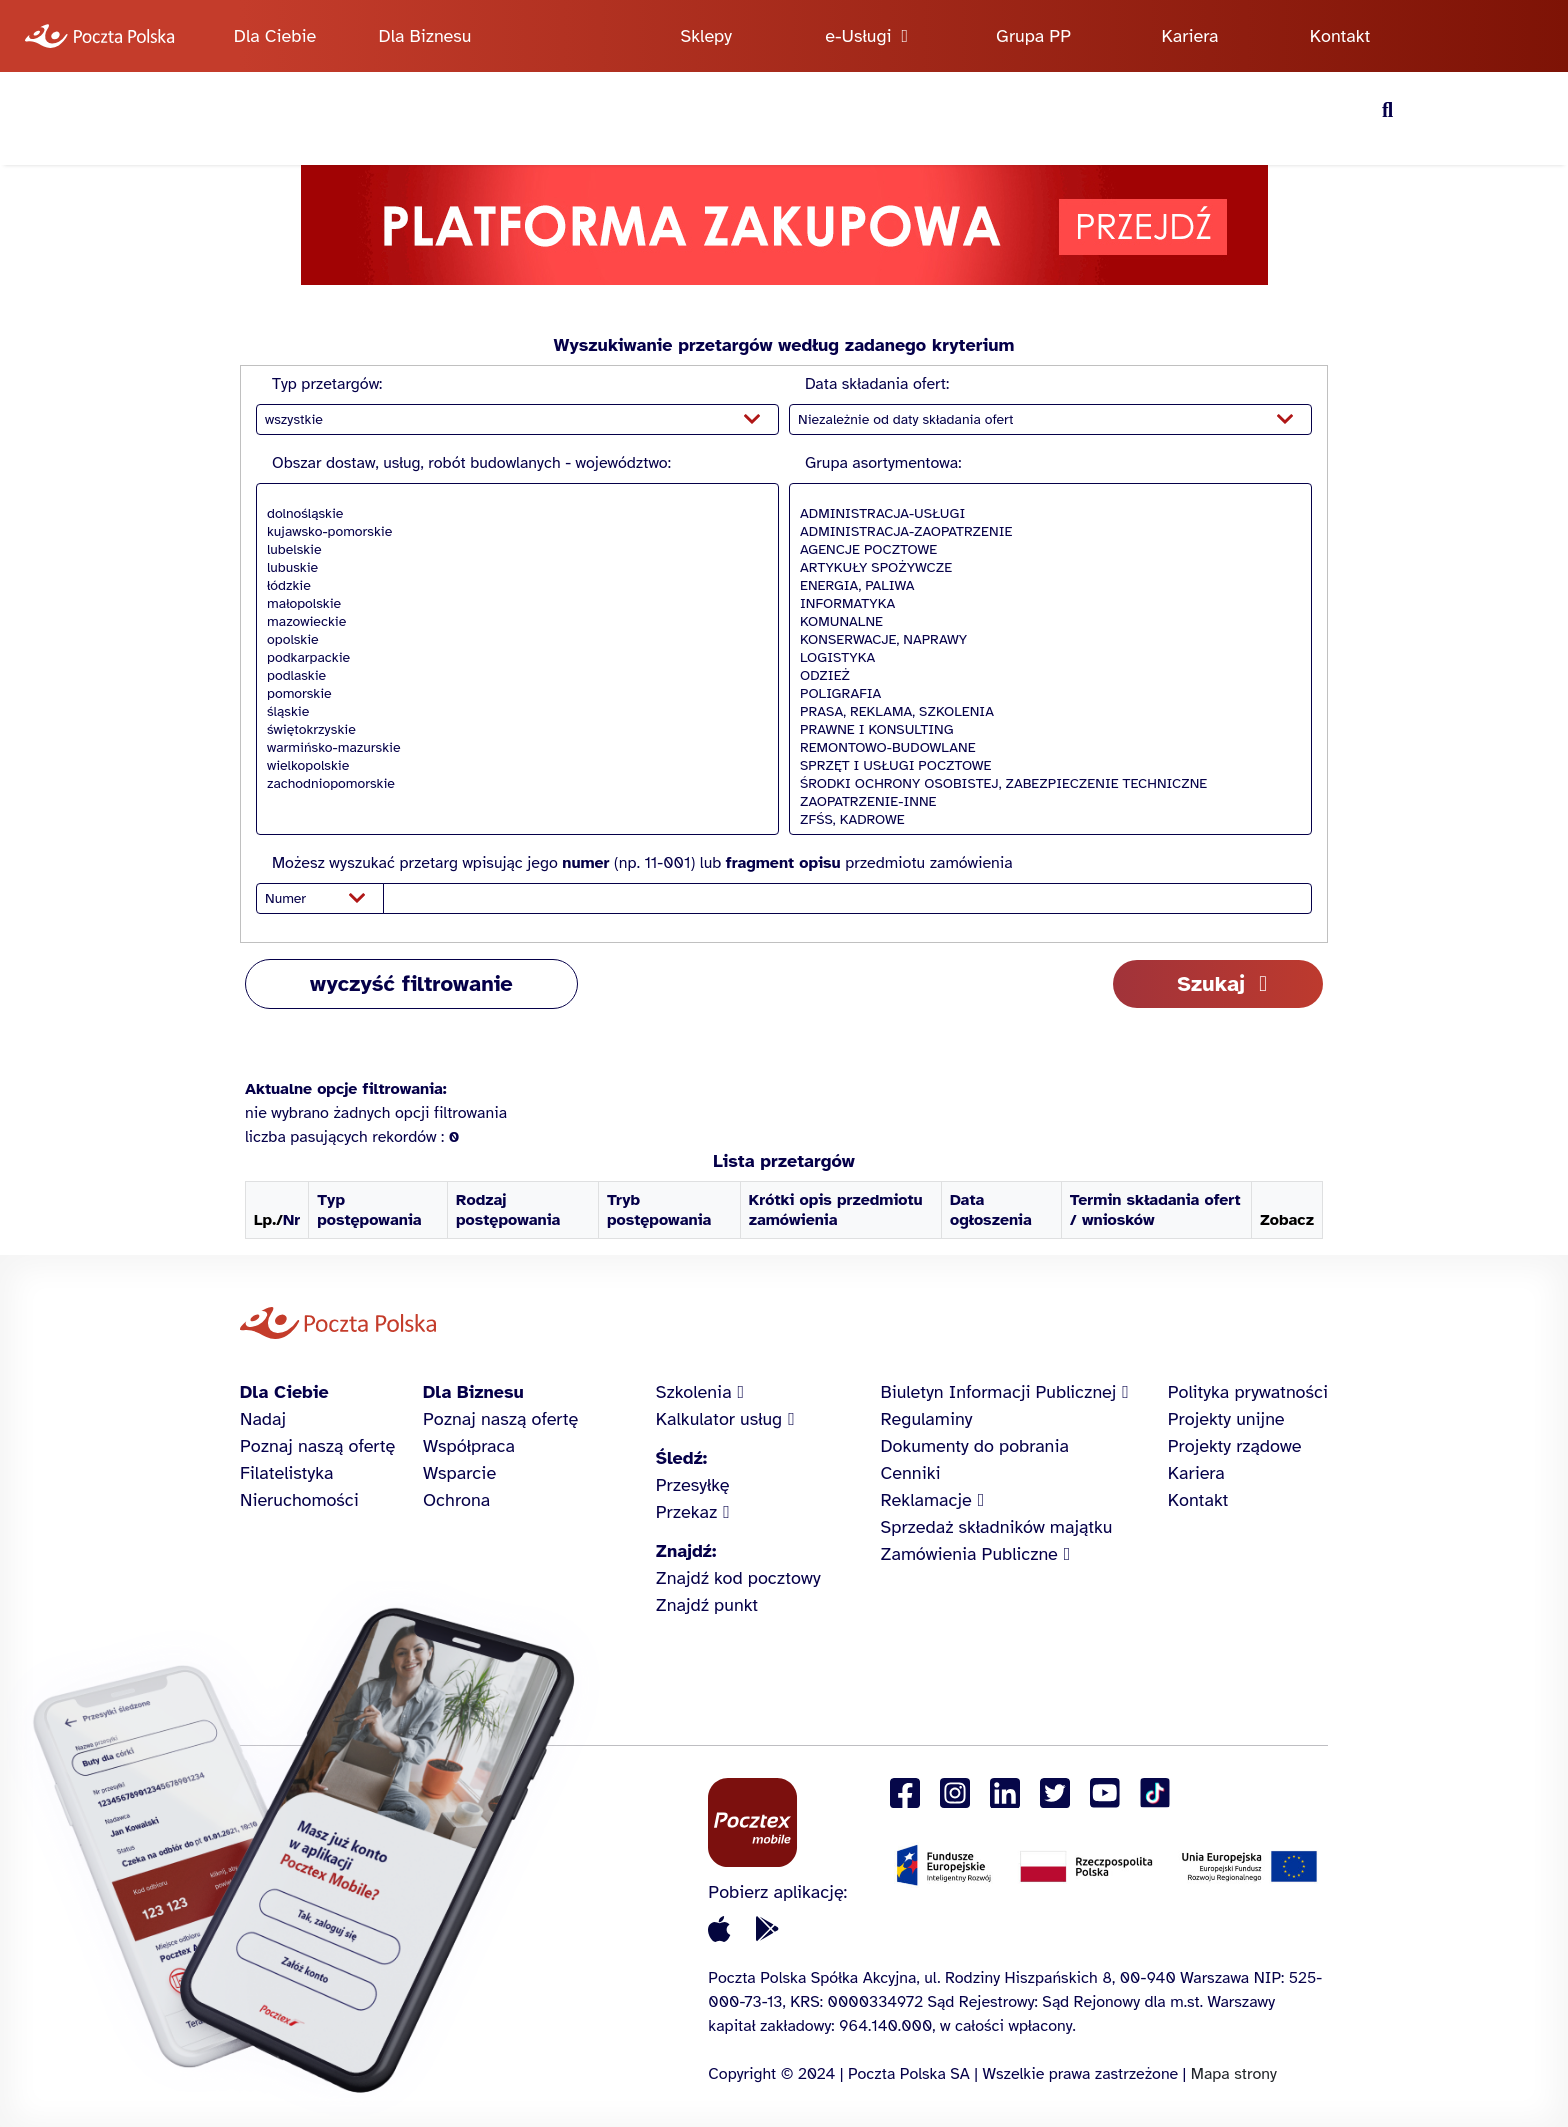 The image size is (1568, 2127). Describe the element at coordinates (469, 1446) in the screenshot. I see `Współpraca` at that location.